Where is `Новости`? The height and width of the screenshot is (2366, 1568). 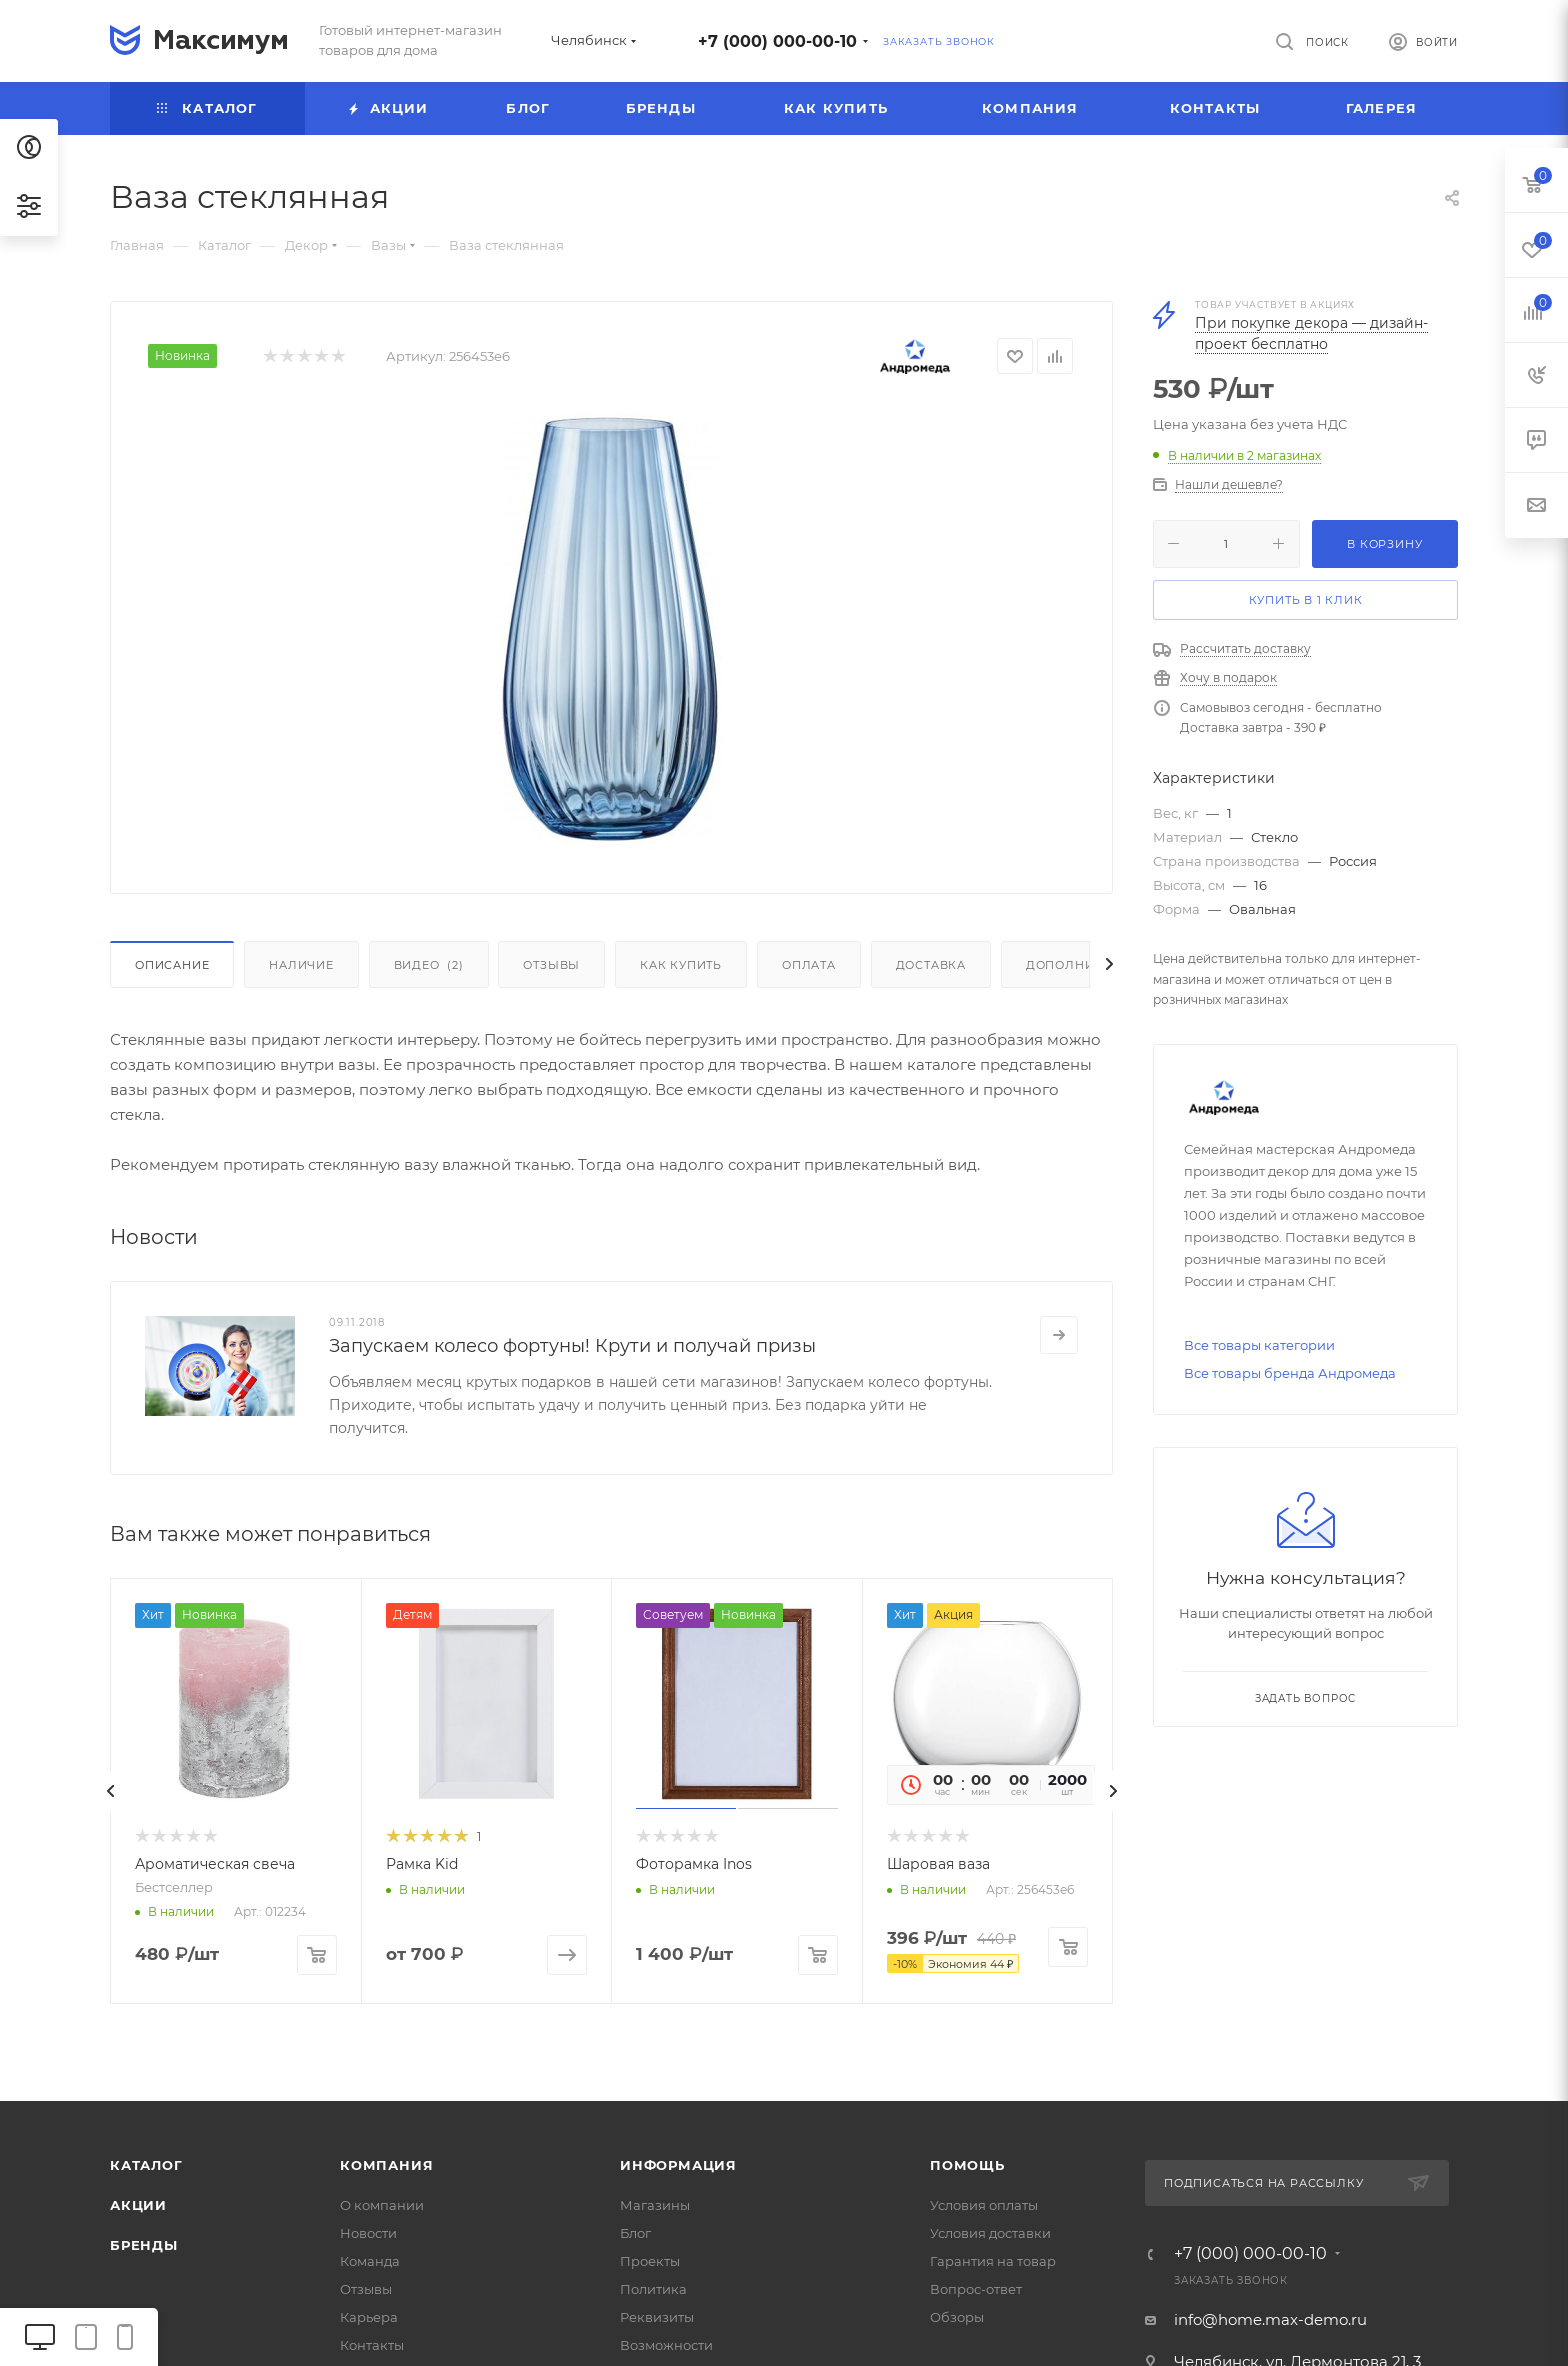
Новости is located at coordinates (368, 2233).